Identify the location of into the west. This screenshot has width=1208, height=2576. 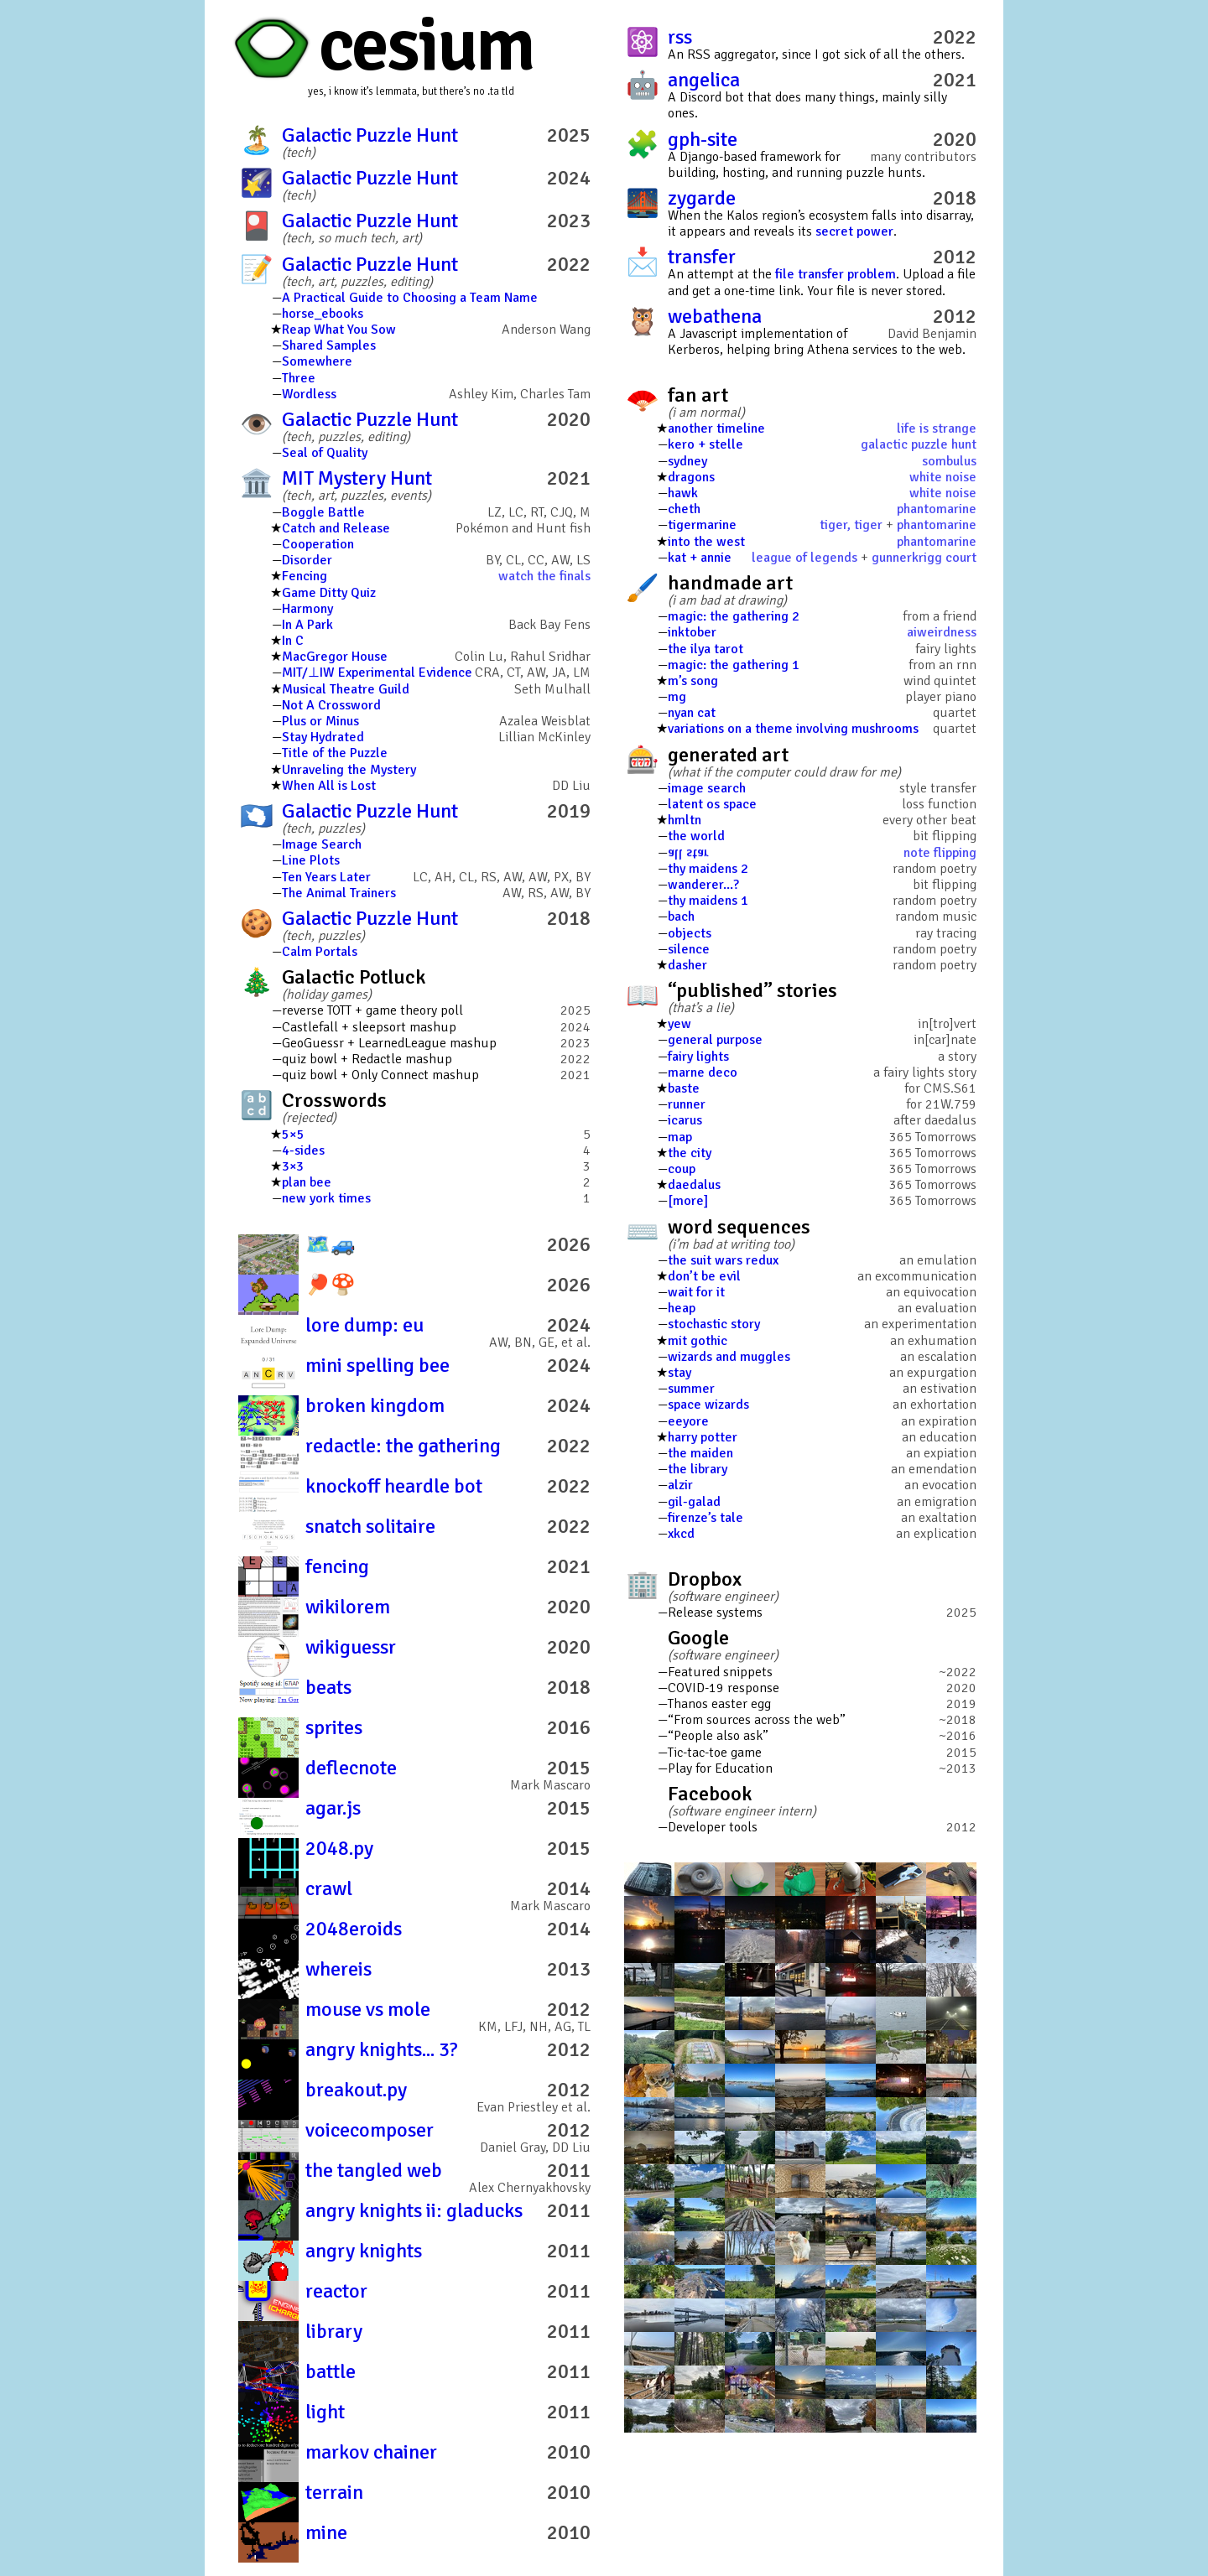
(706, 541).